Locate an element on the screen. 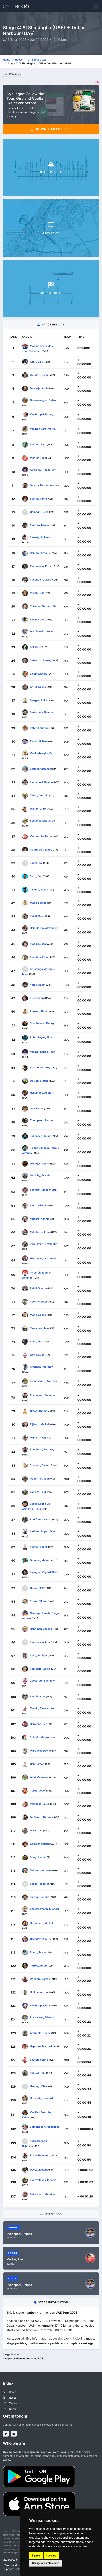  Hepburn, Michael is located at coordinates (41, 2046).